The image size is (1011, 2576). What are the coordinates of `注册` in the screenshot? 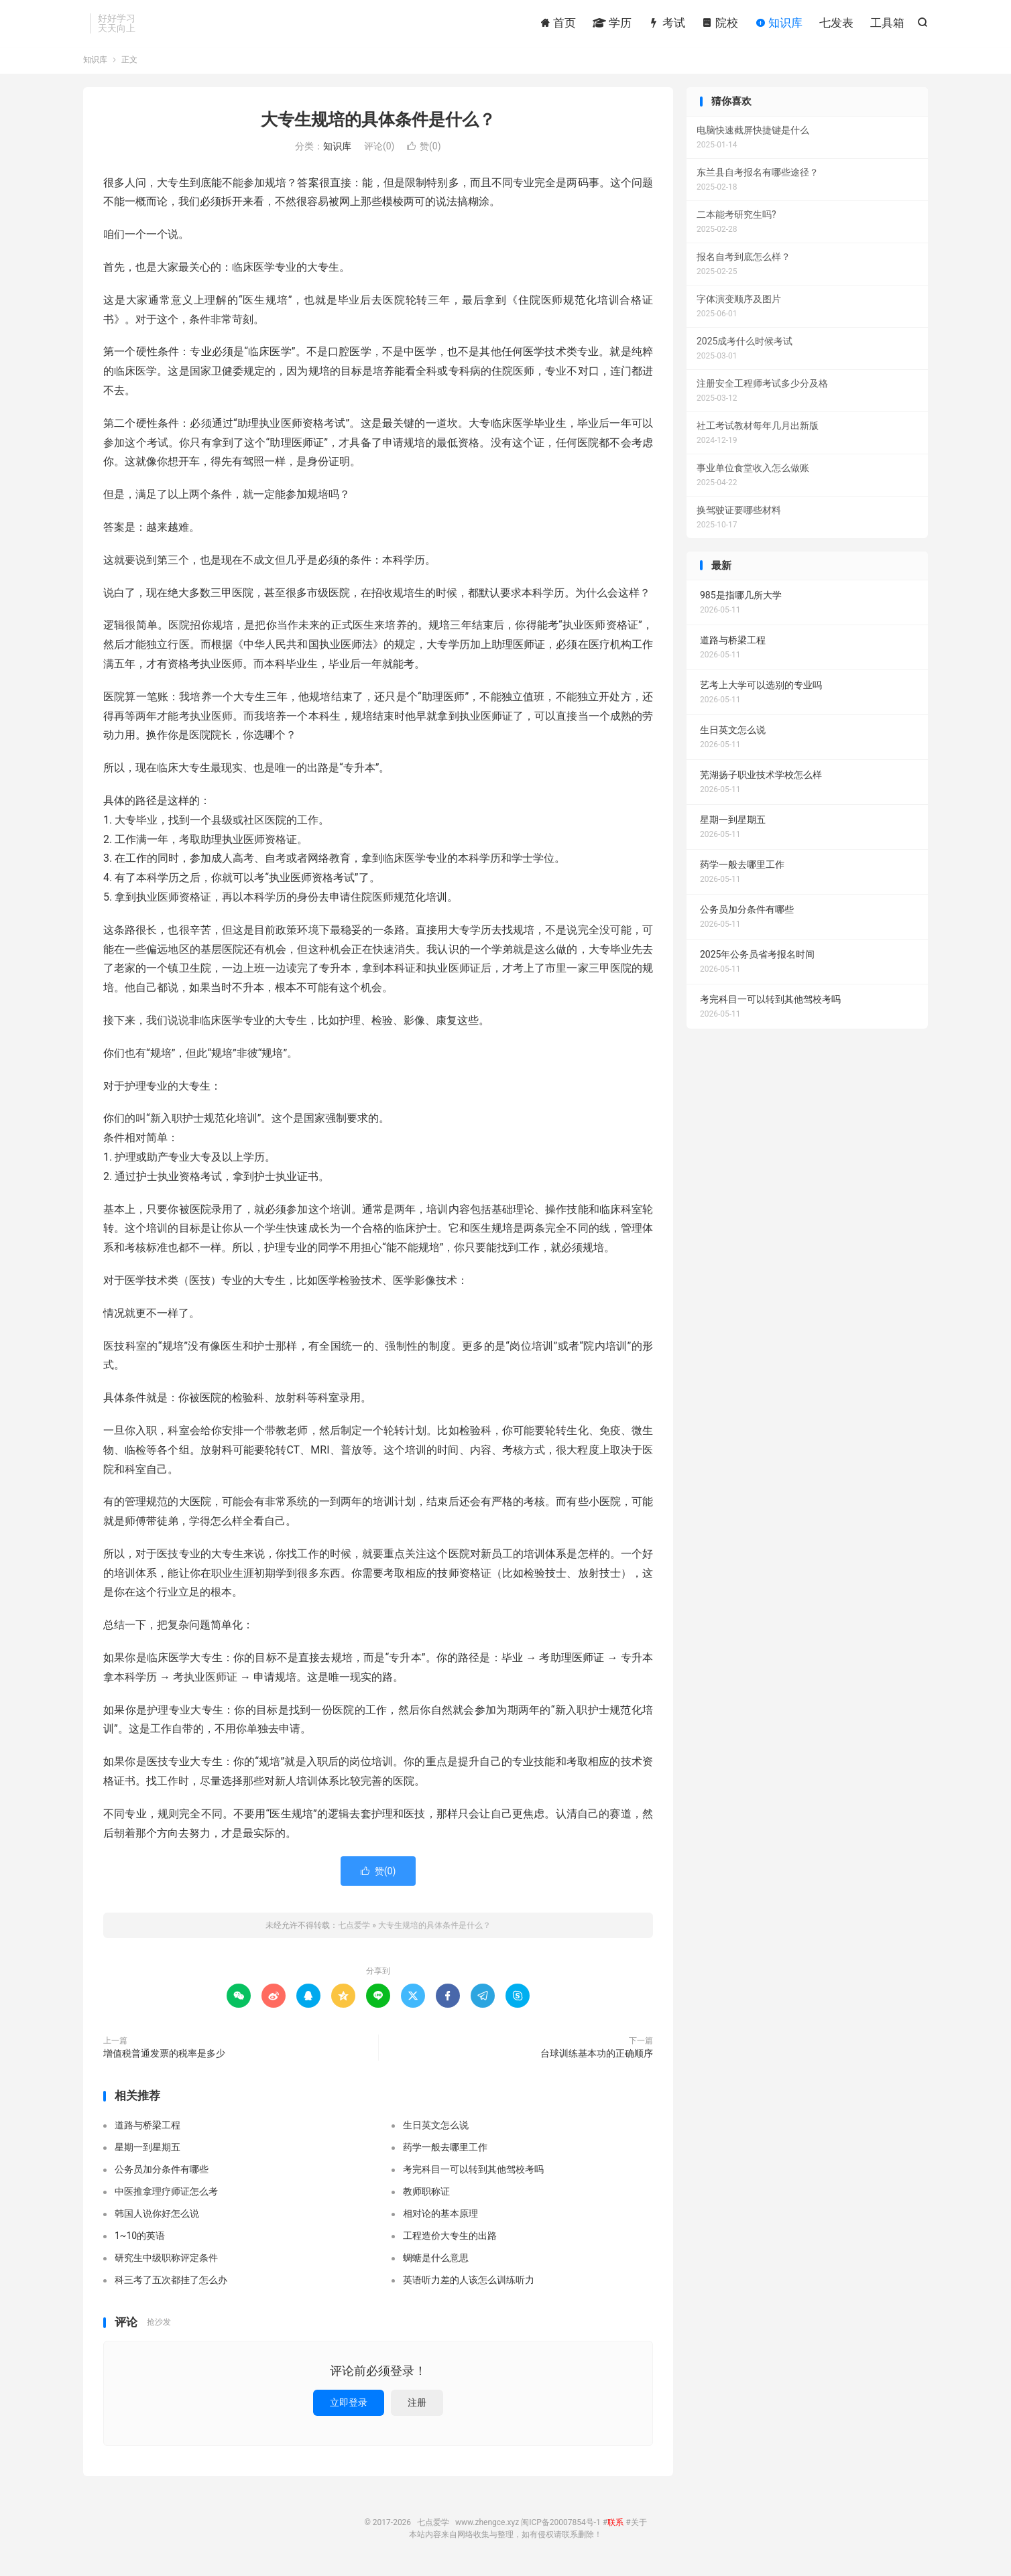 It's located at (417, 2405).